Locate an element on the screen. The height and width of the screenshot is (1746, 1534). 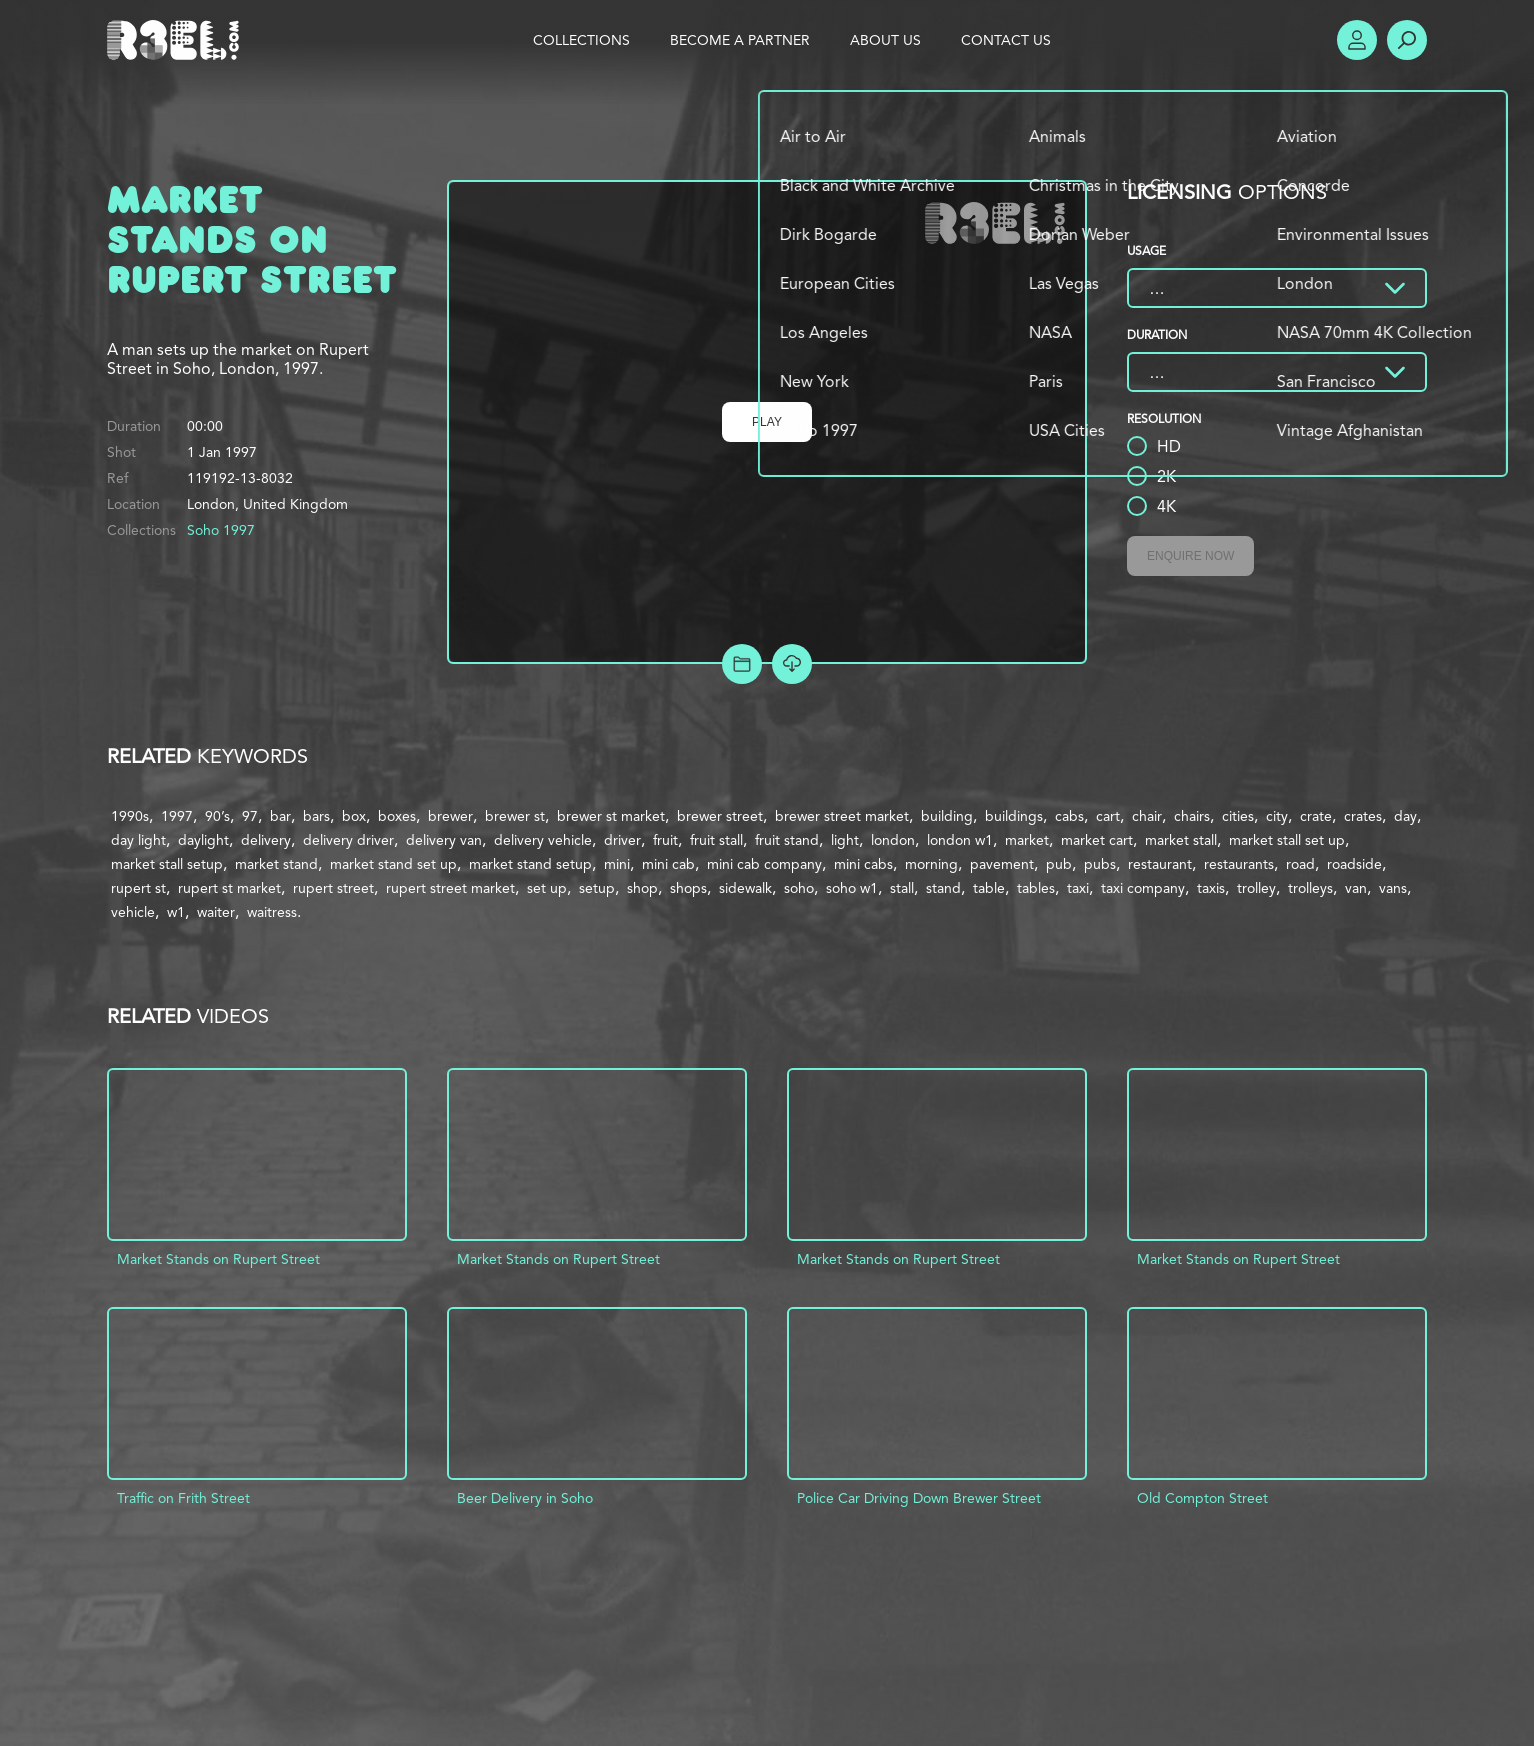
delivery van is located at coordinates (444, 840).